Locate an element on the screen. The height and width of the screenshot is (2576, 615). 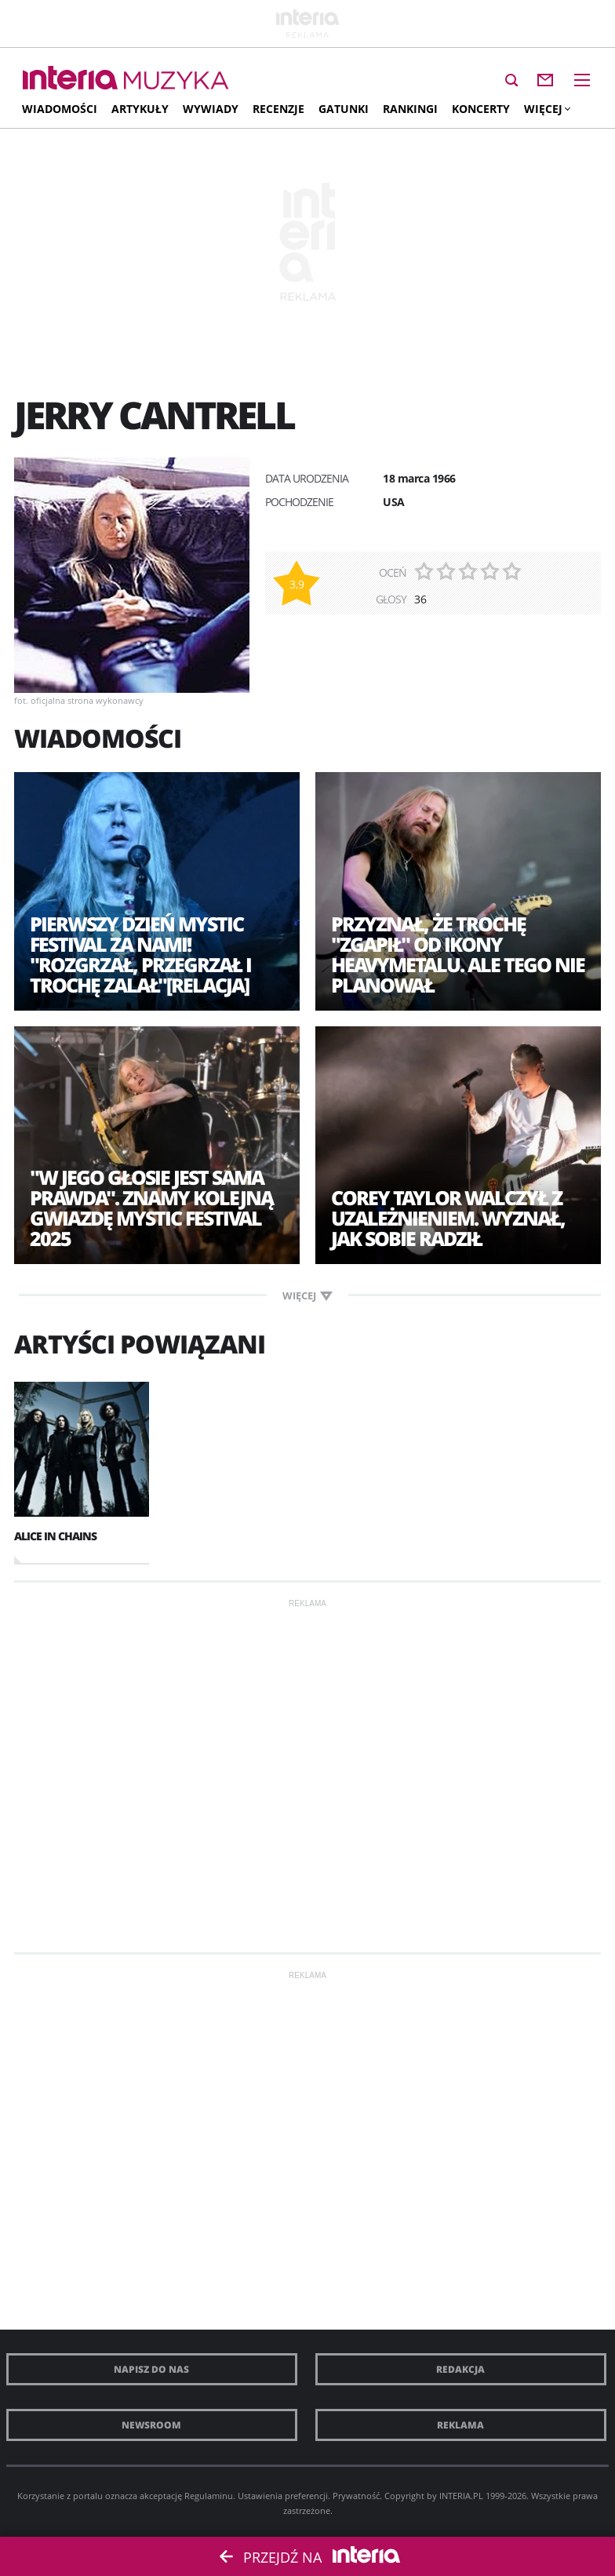
Regulaminu is located at coordinates (208, 2495).